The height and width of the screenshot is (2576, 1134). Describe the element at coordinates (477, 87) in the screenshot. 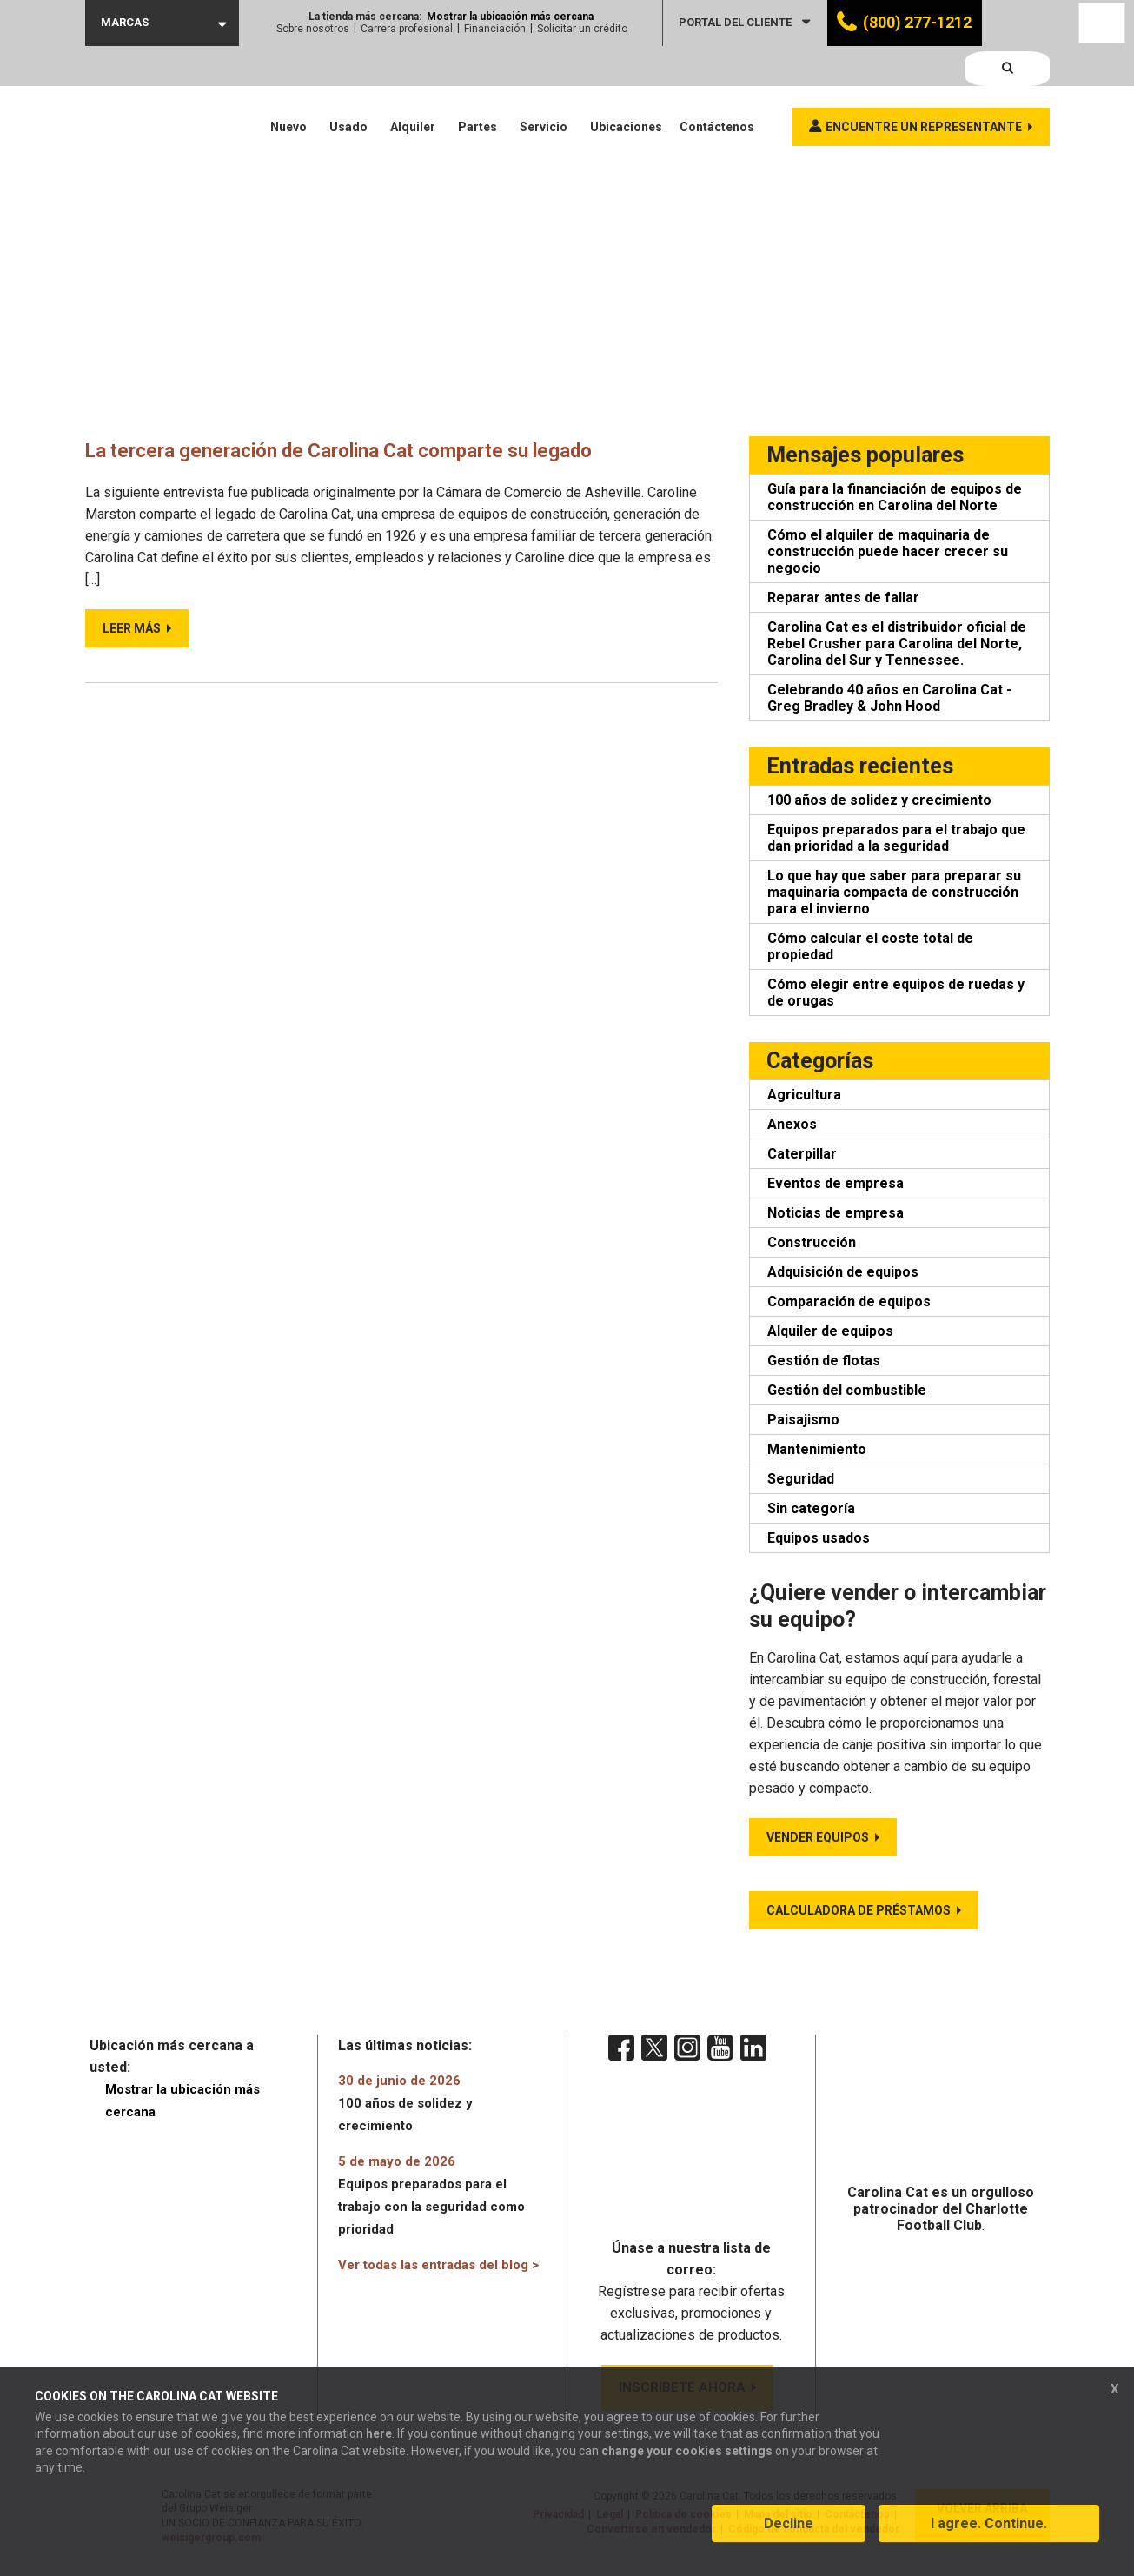

I see `Partes` at that location.